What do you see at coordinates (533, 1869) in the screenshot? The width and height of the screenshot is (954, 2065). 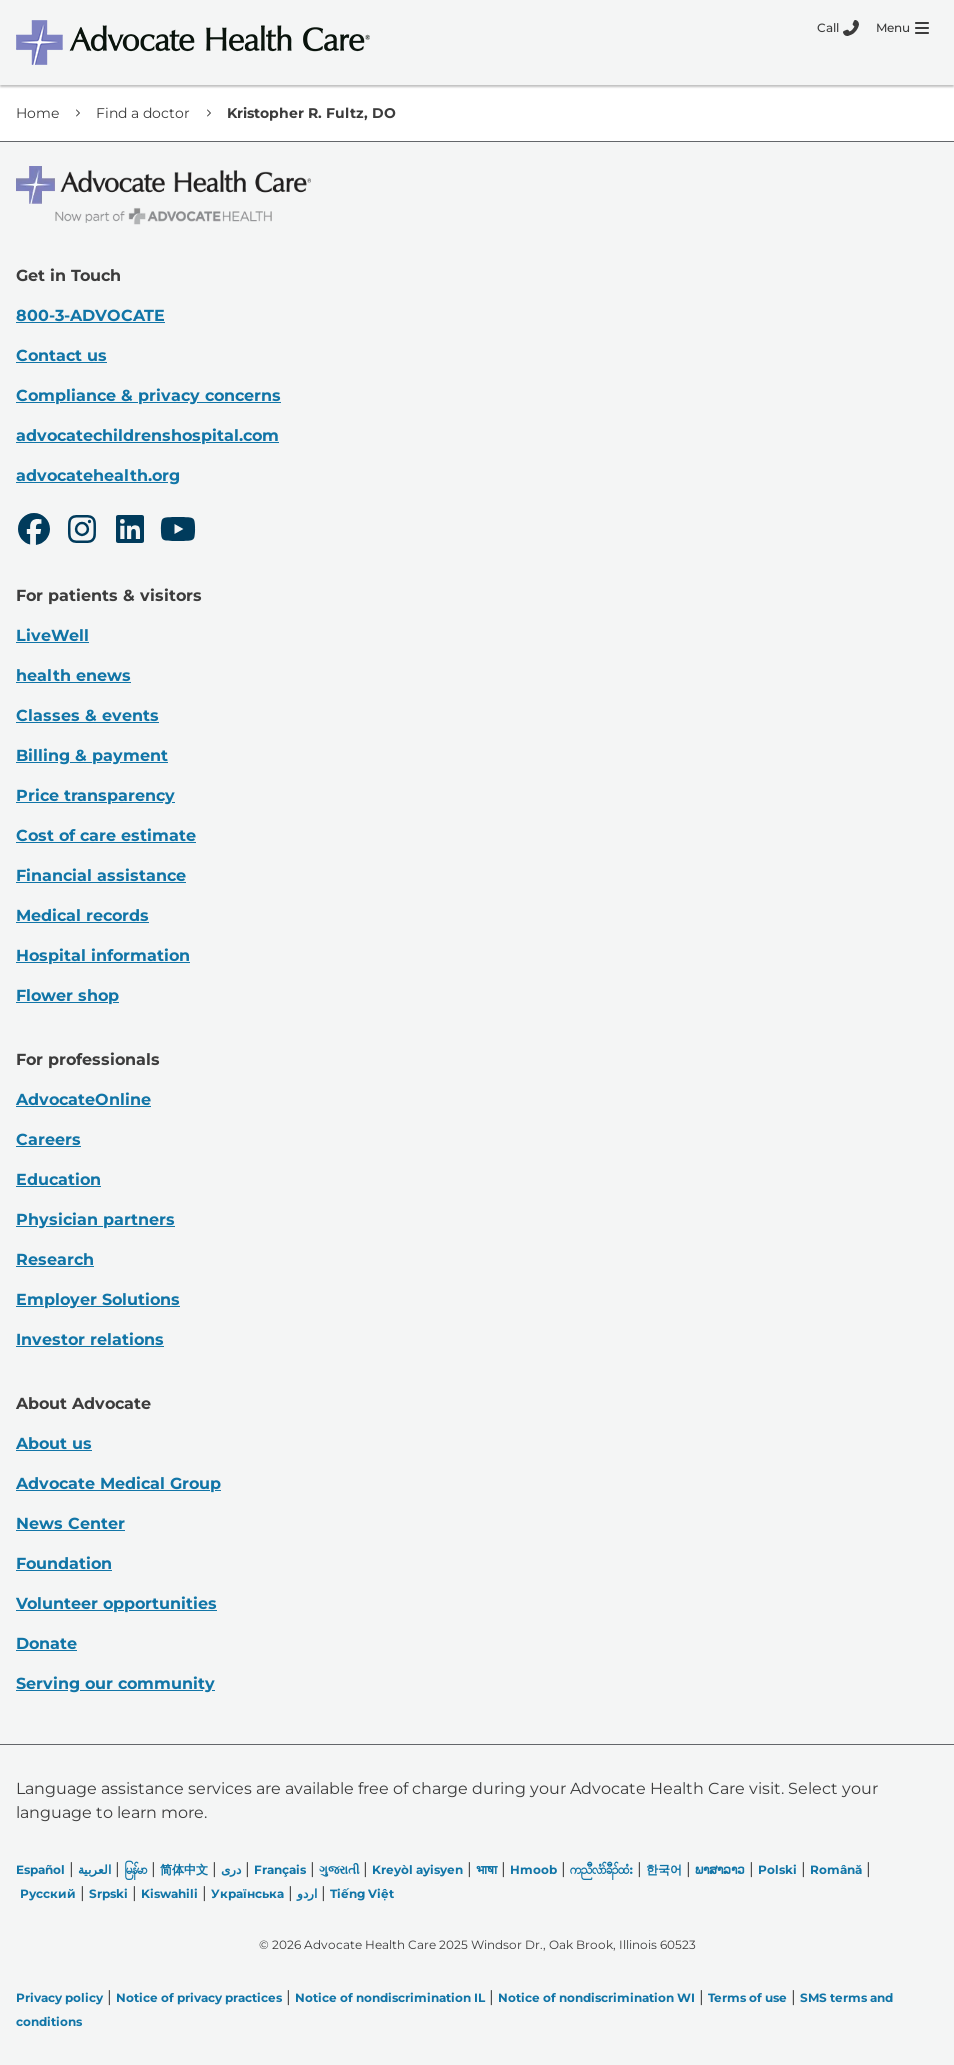 I see `Hmoob` at bounding box center [533, 1869].